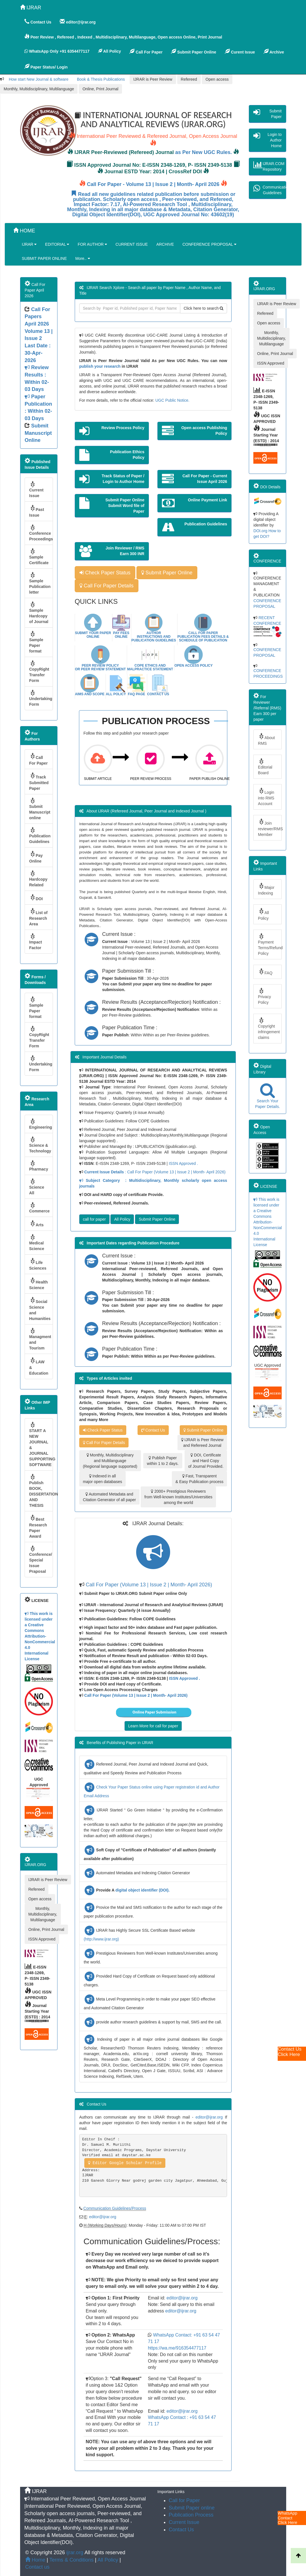 The width and height of the screenshot is (306, 2576). Describe the element at coordinates (57, 244) in the screenshot. I see `EDITORIAL` at that location.